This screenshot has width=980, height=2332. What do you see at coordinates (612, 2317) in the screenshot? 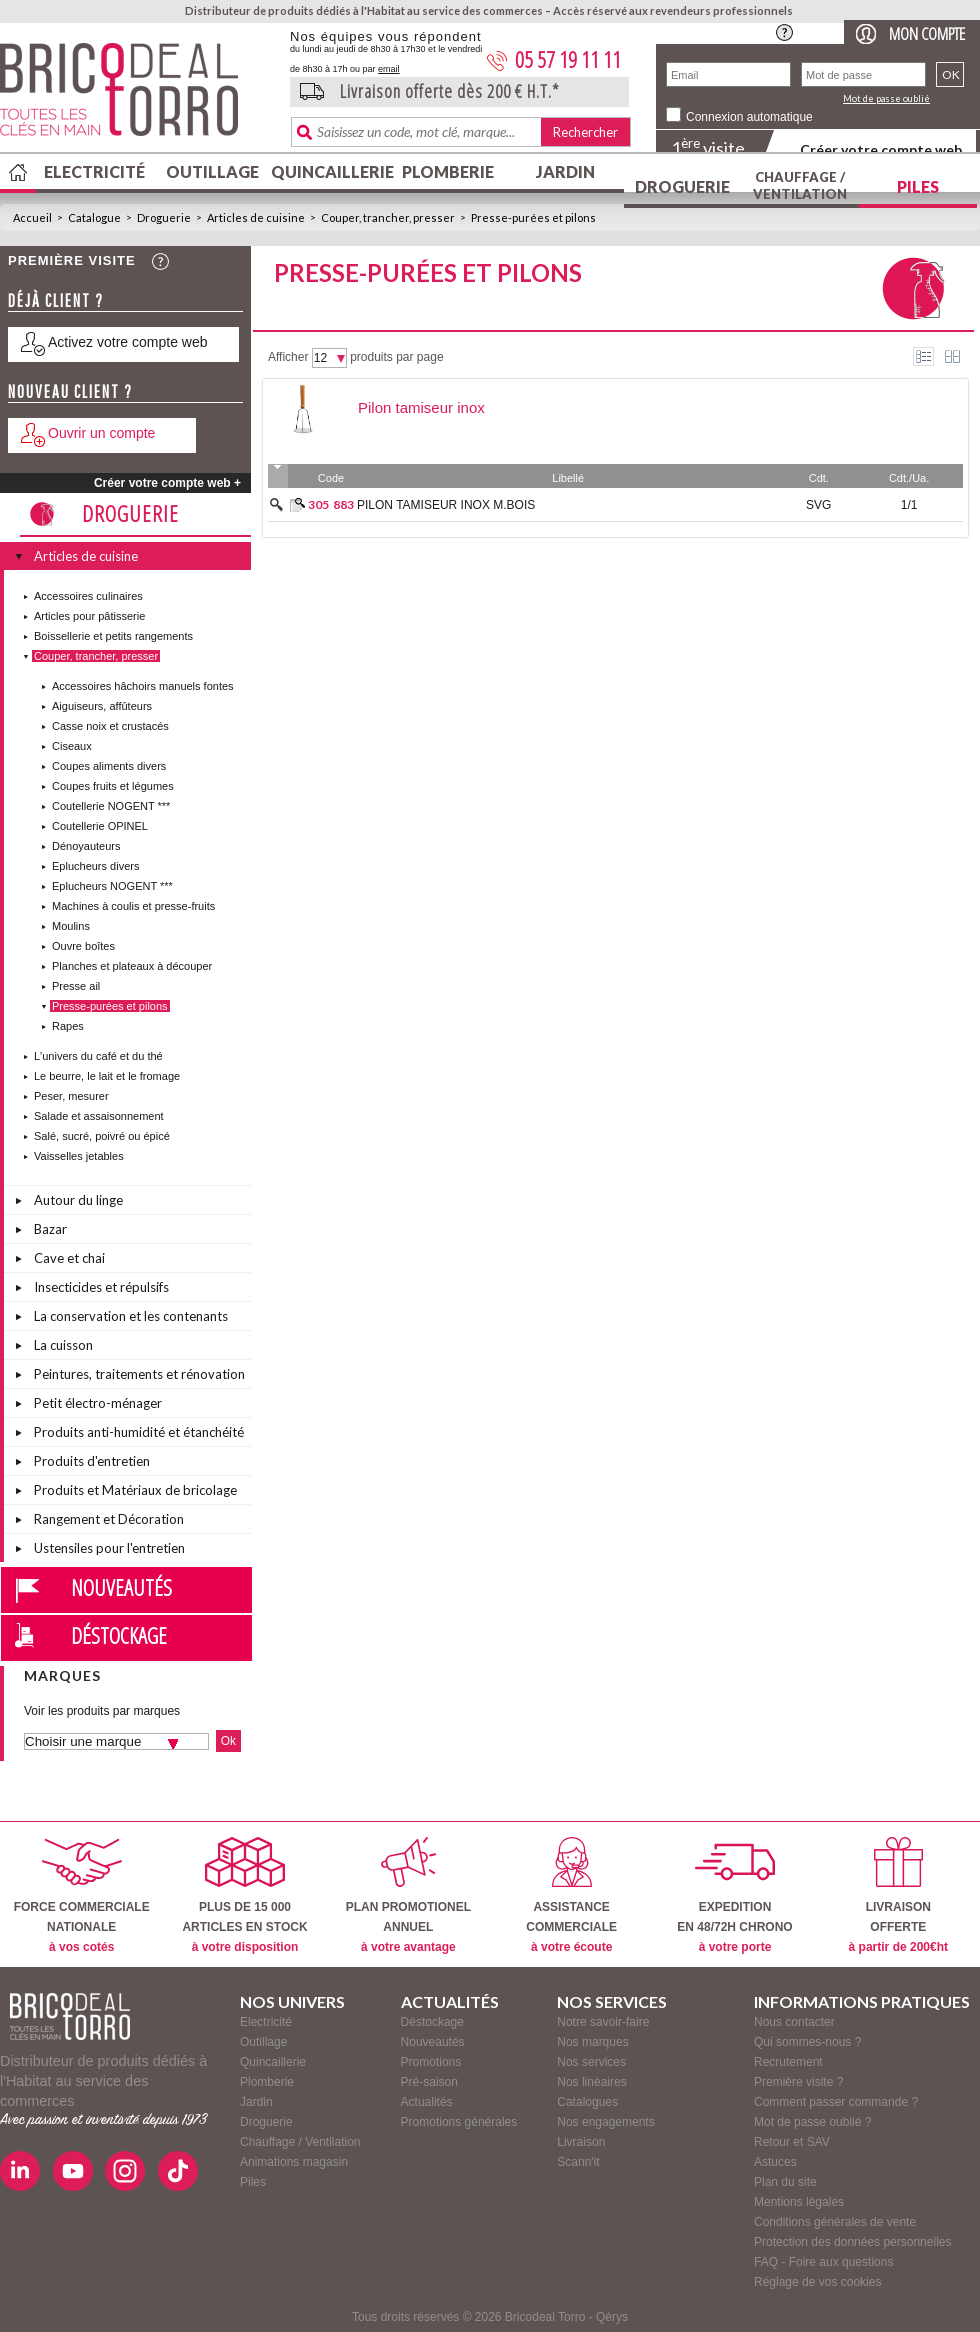
I see `Qérys` at bounding box center [612, 2317].